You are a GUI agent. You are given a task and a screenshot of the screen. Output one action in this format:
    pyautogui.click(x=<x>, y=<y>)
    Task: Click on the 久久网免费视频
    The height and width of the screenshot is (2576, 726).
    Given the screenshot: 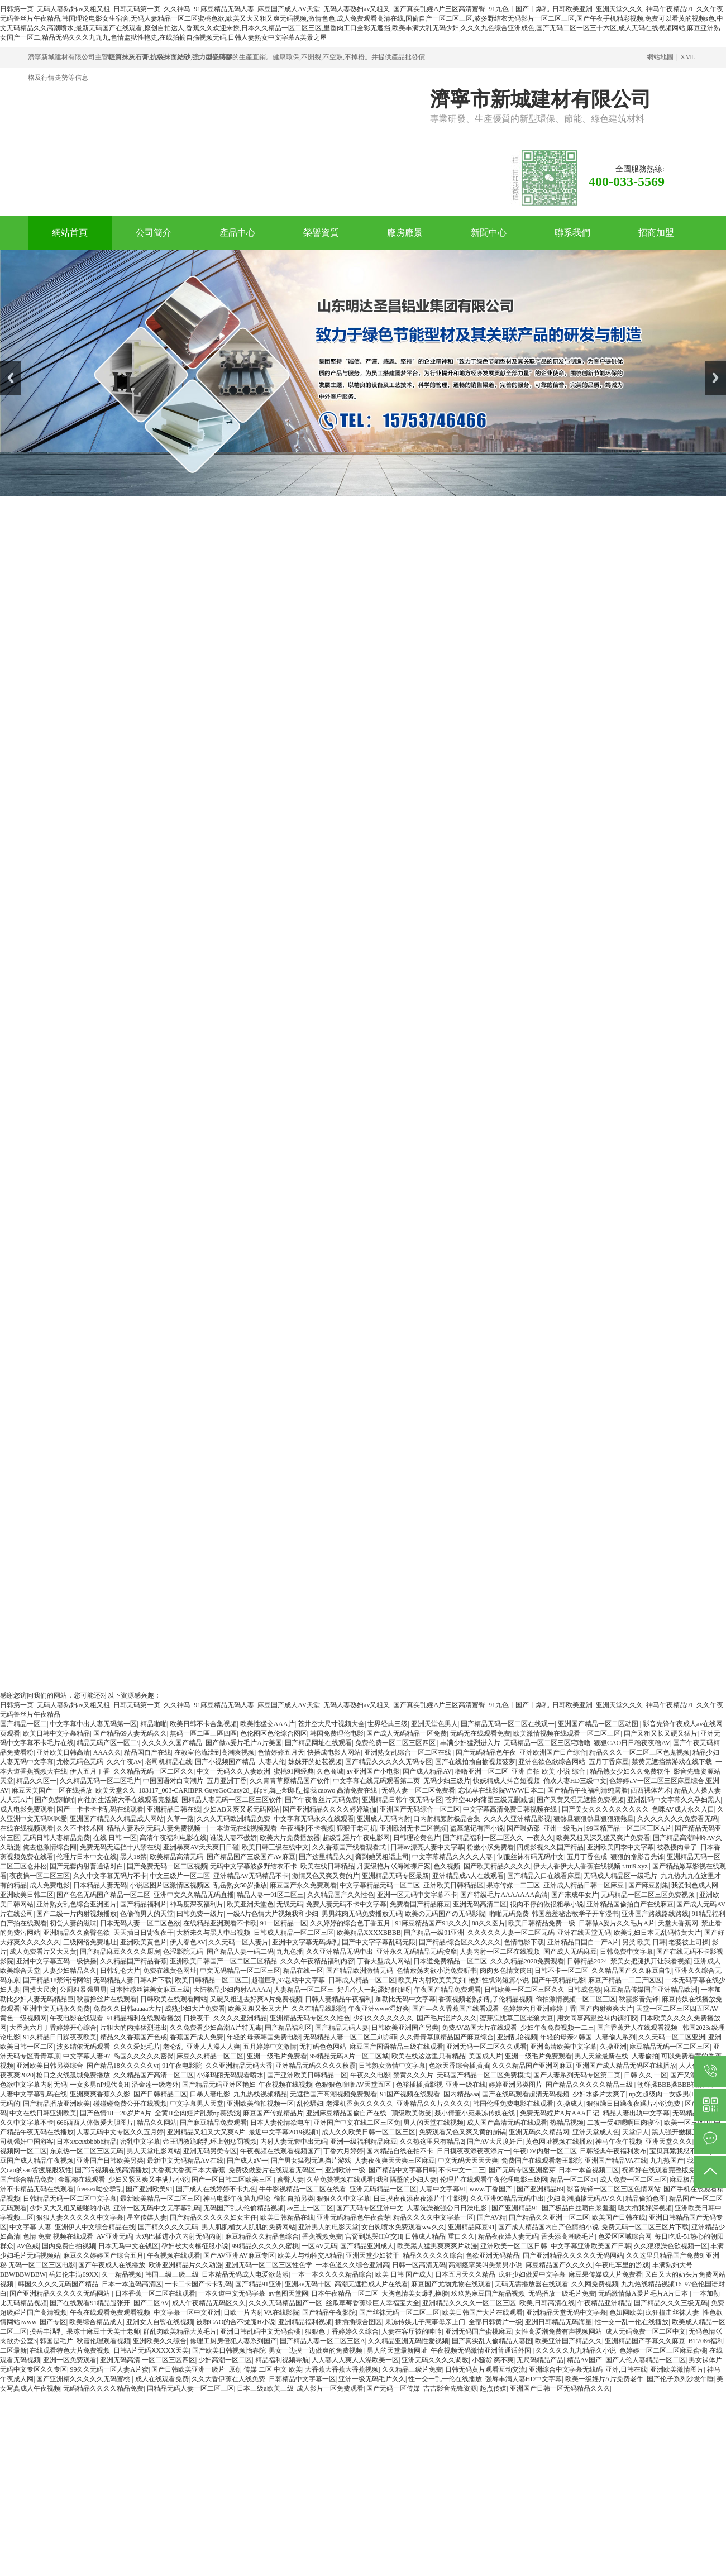 What is the action you would take?
    pyautogui.click(x=594, y=2284)
    